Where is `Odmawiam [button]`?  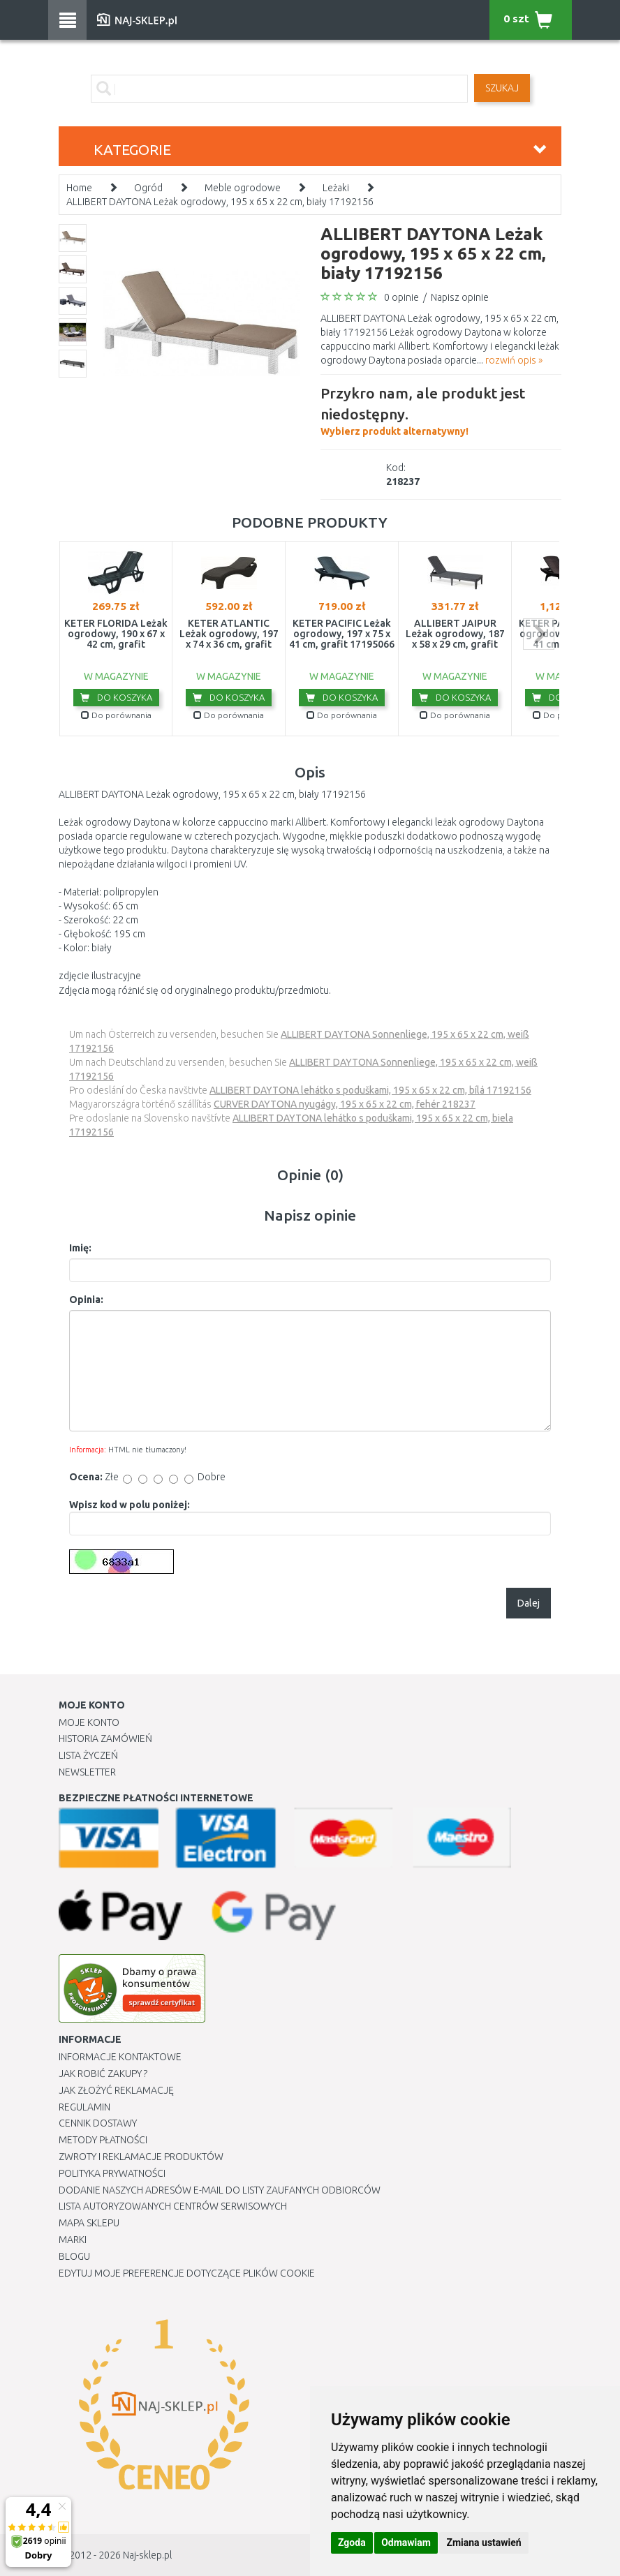 Odmawiam [button] is located at coordinates (406, 2542).